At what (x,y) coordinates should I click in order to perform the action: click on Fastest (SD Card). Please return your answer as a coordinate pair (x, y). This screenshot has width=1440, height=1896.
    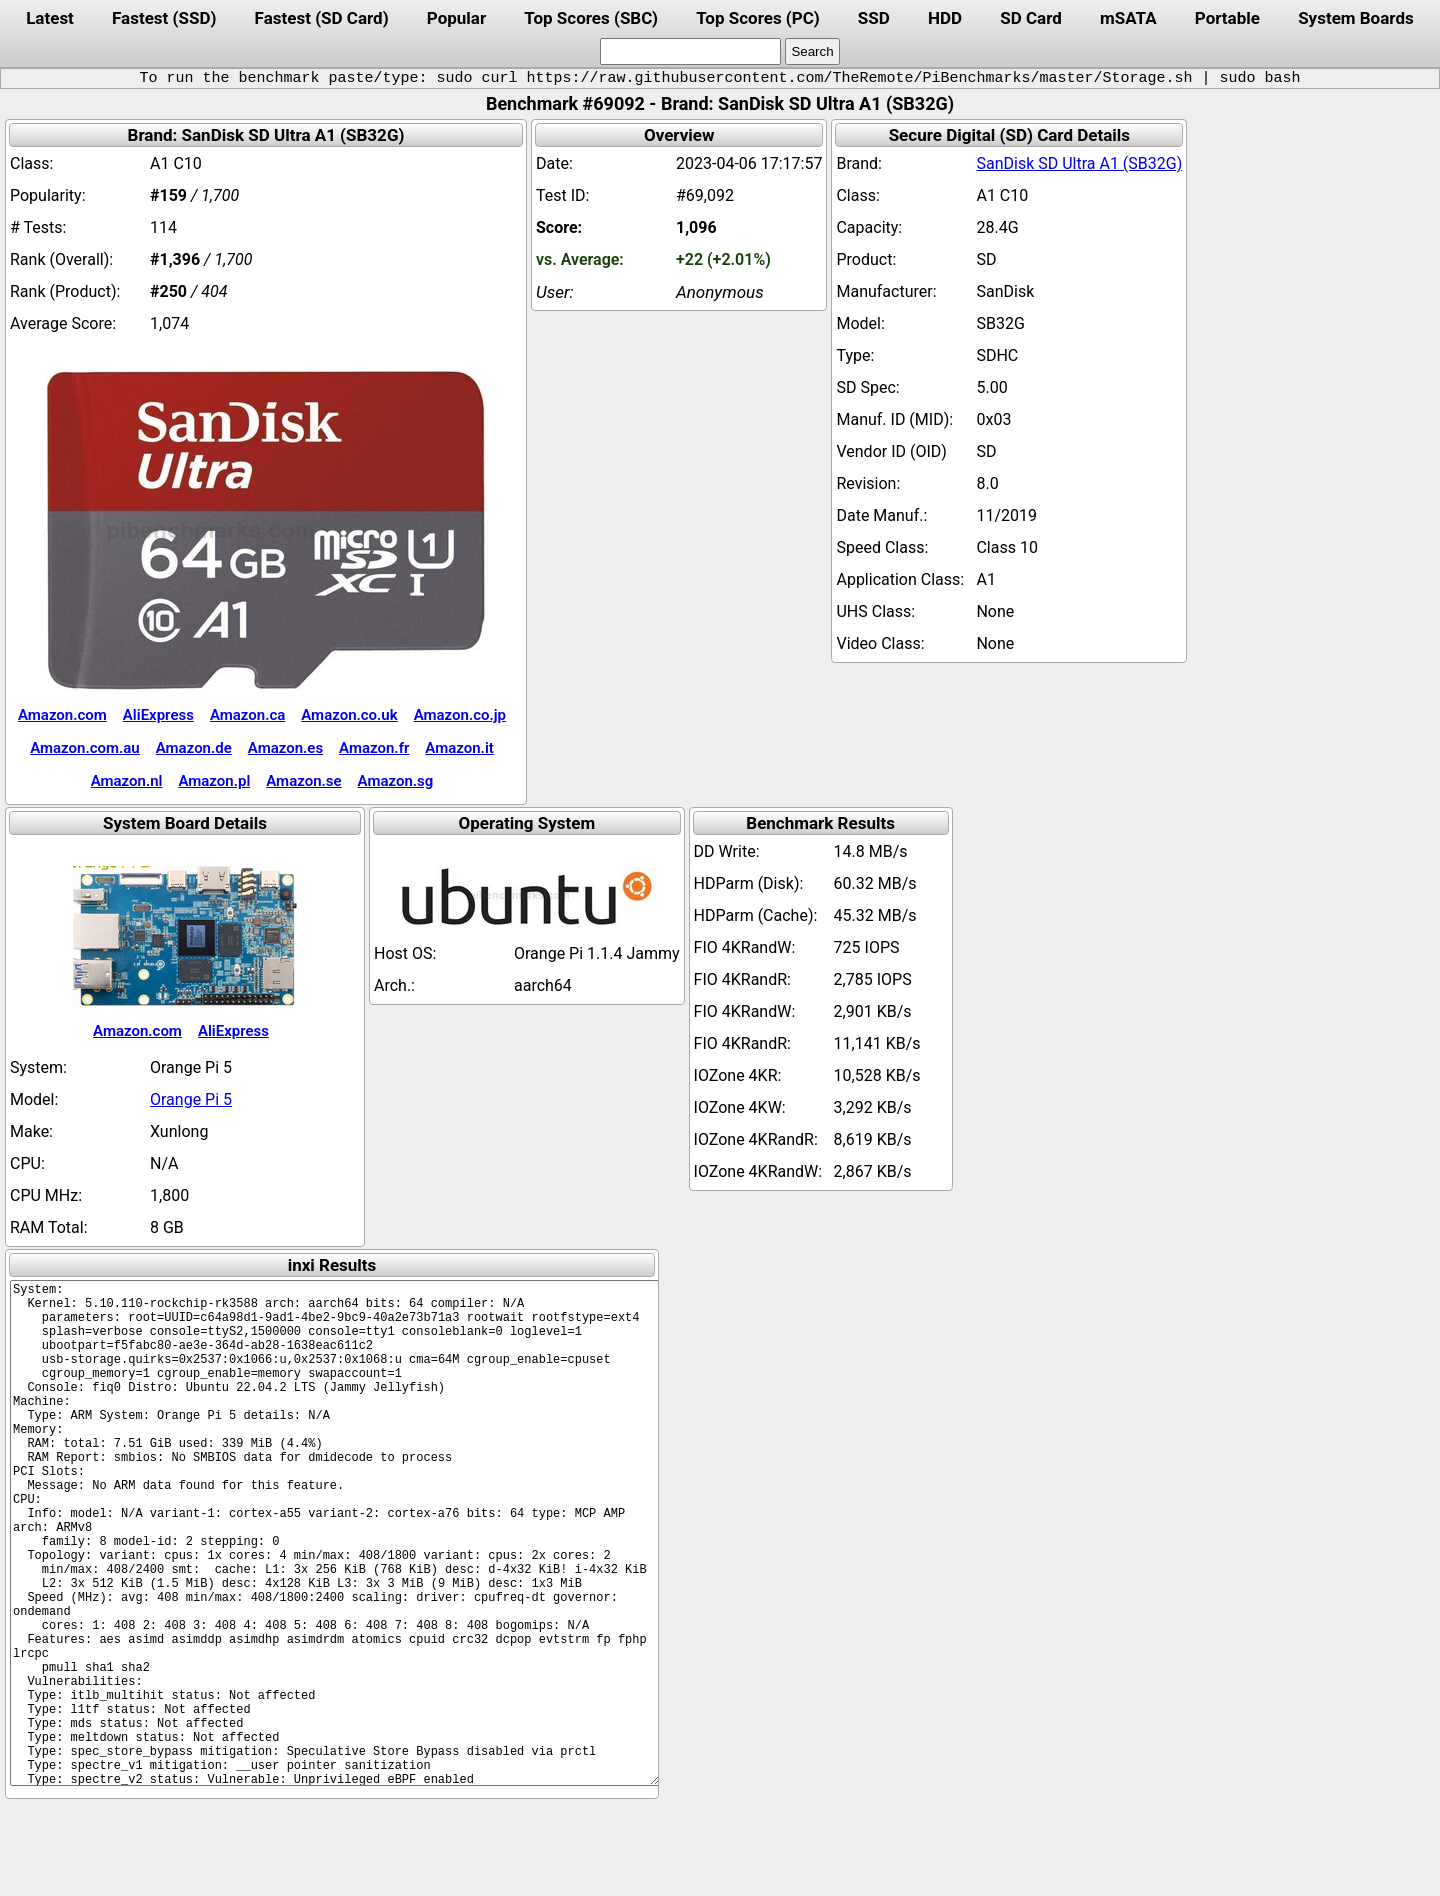
    Looking at the image, I should click on (322, 18).